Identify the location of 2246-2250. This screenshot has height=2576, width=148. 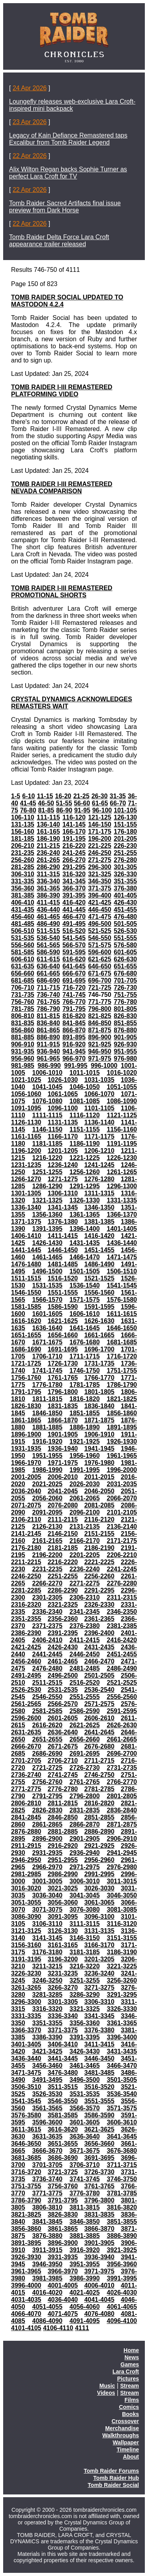
(26, 1576).